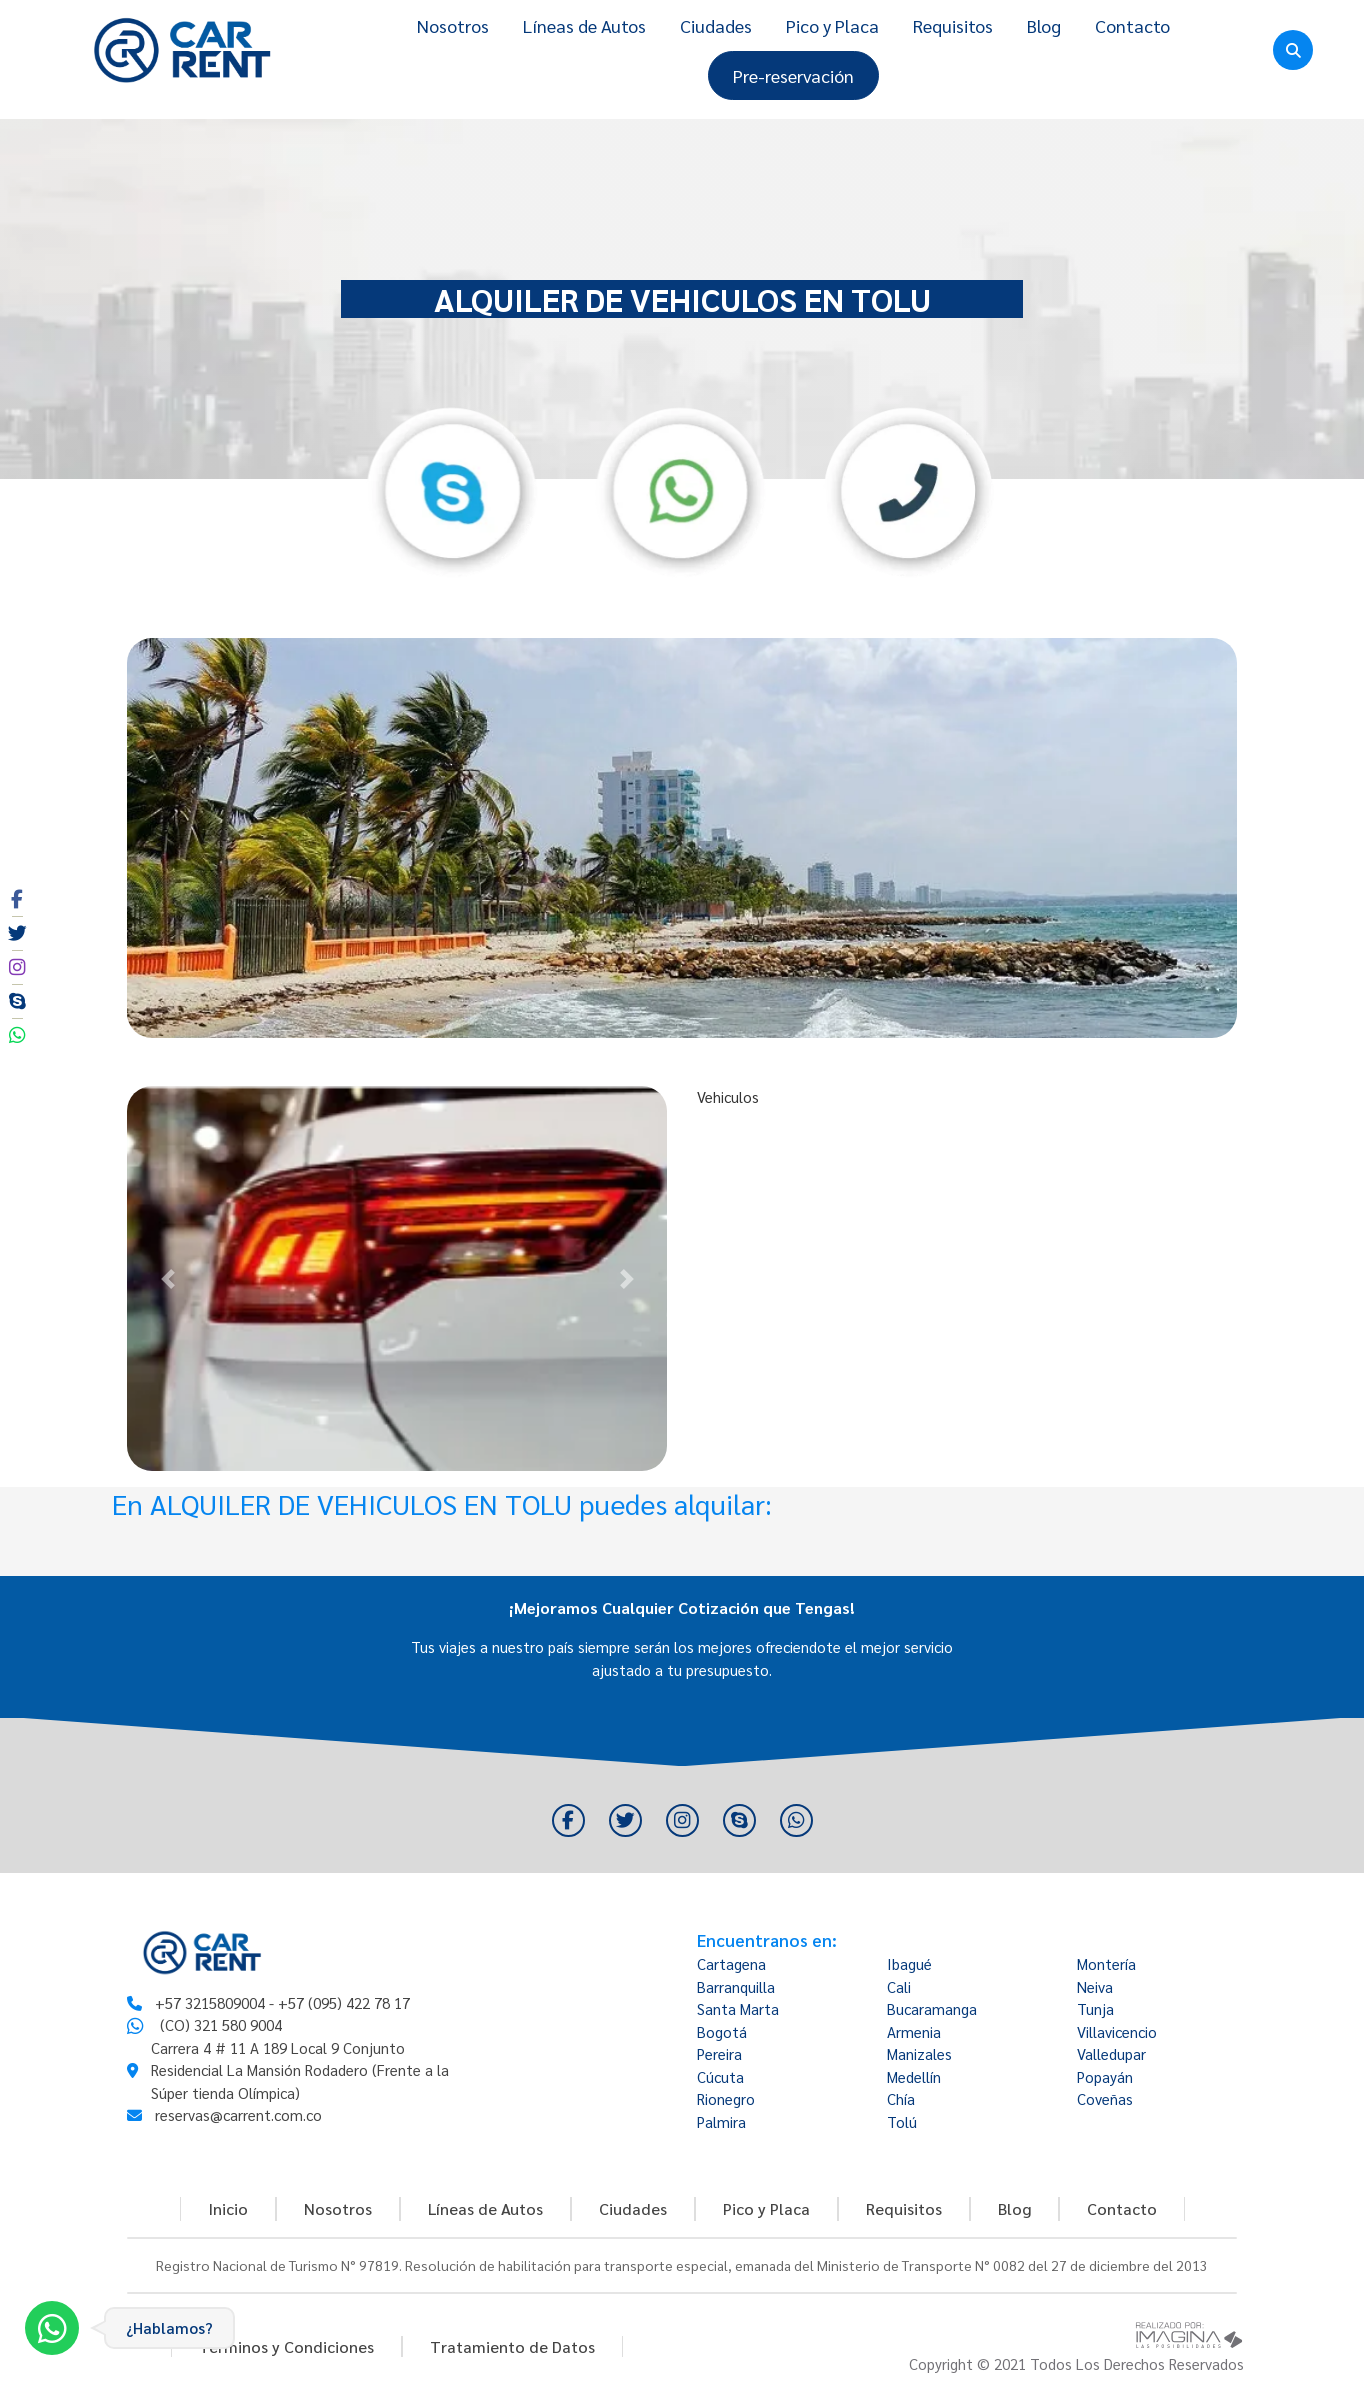  What do you see at coordinates (17, 1001) in the screenshot?
I see `[social fa fa-skype]` at bounding box center [17, 1001].